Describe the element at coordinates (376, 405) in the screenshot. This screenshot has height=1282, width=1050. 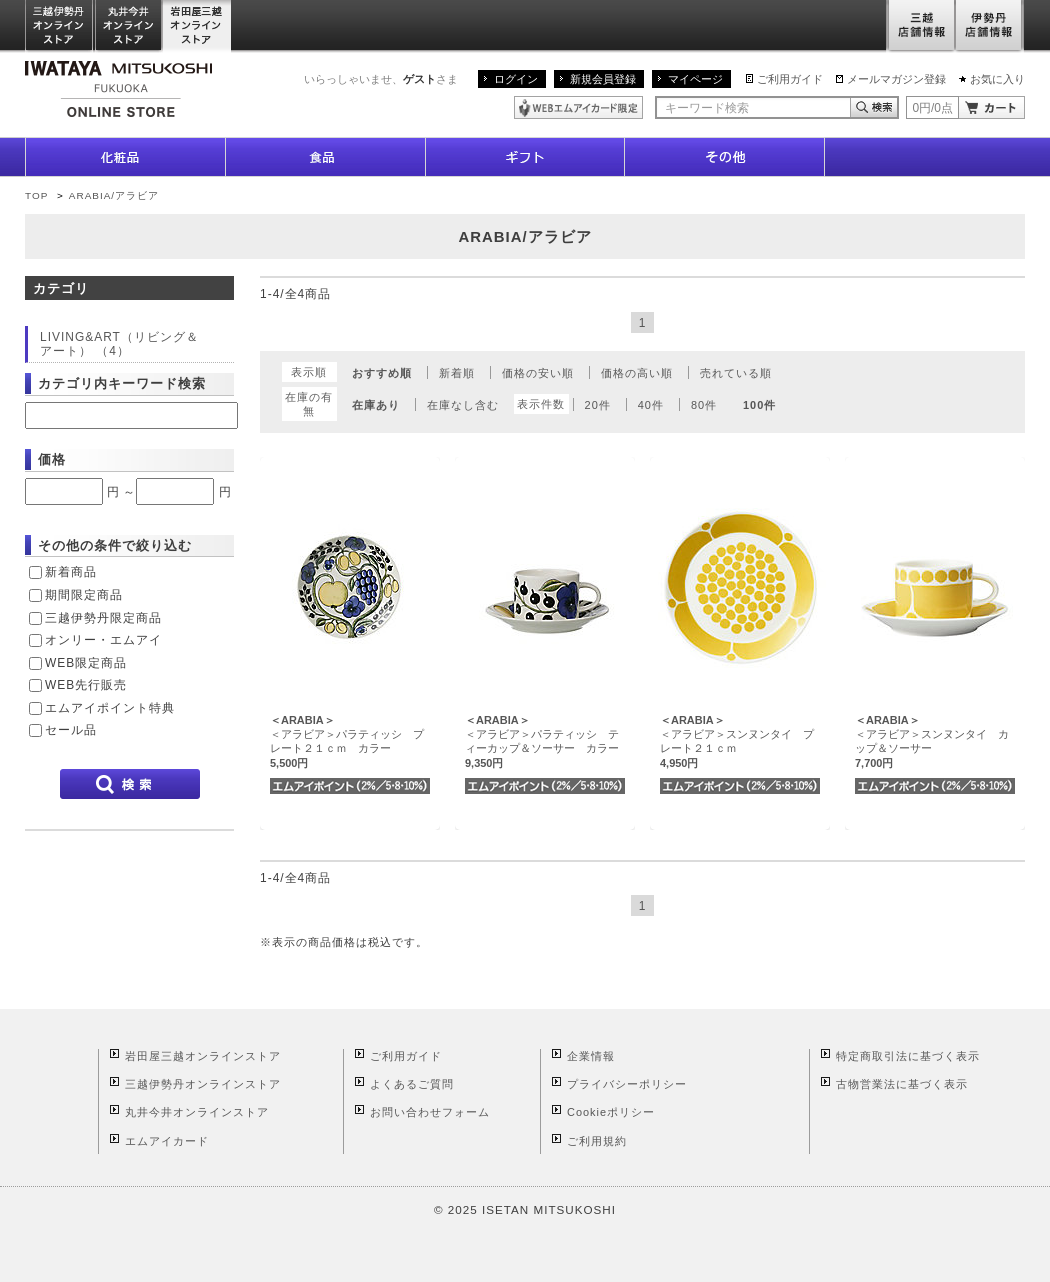
I see `在庫あり` at that location.